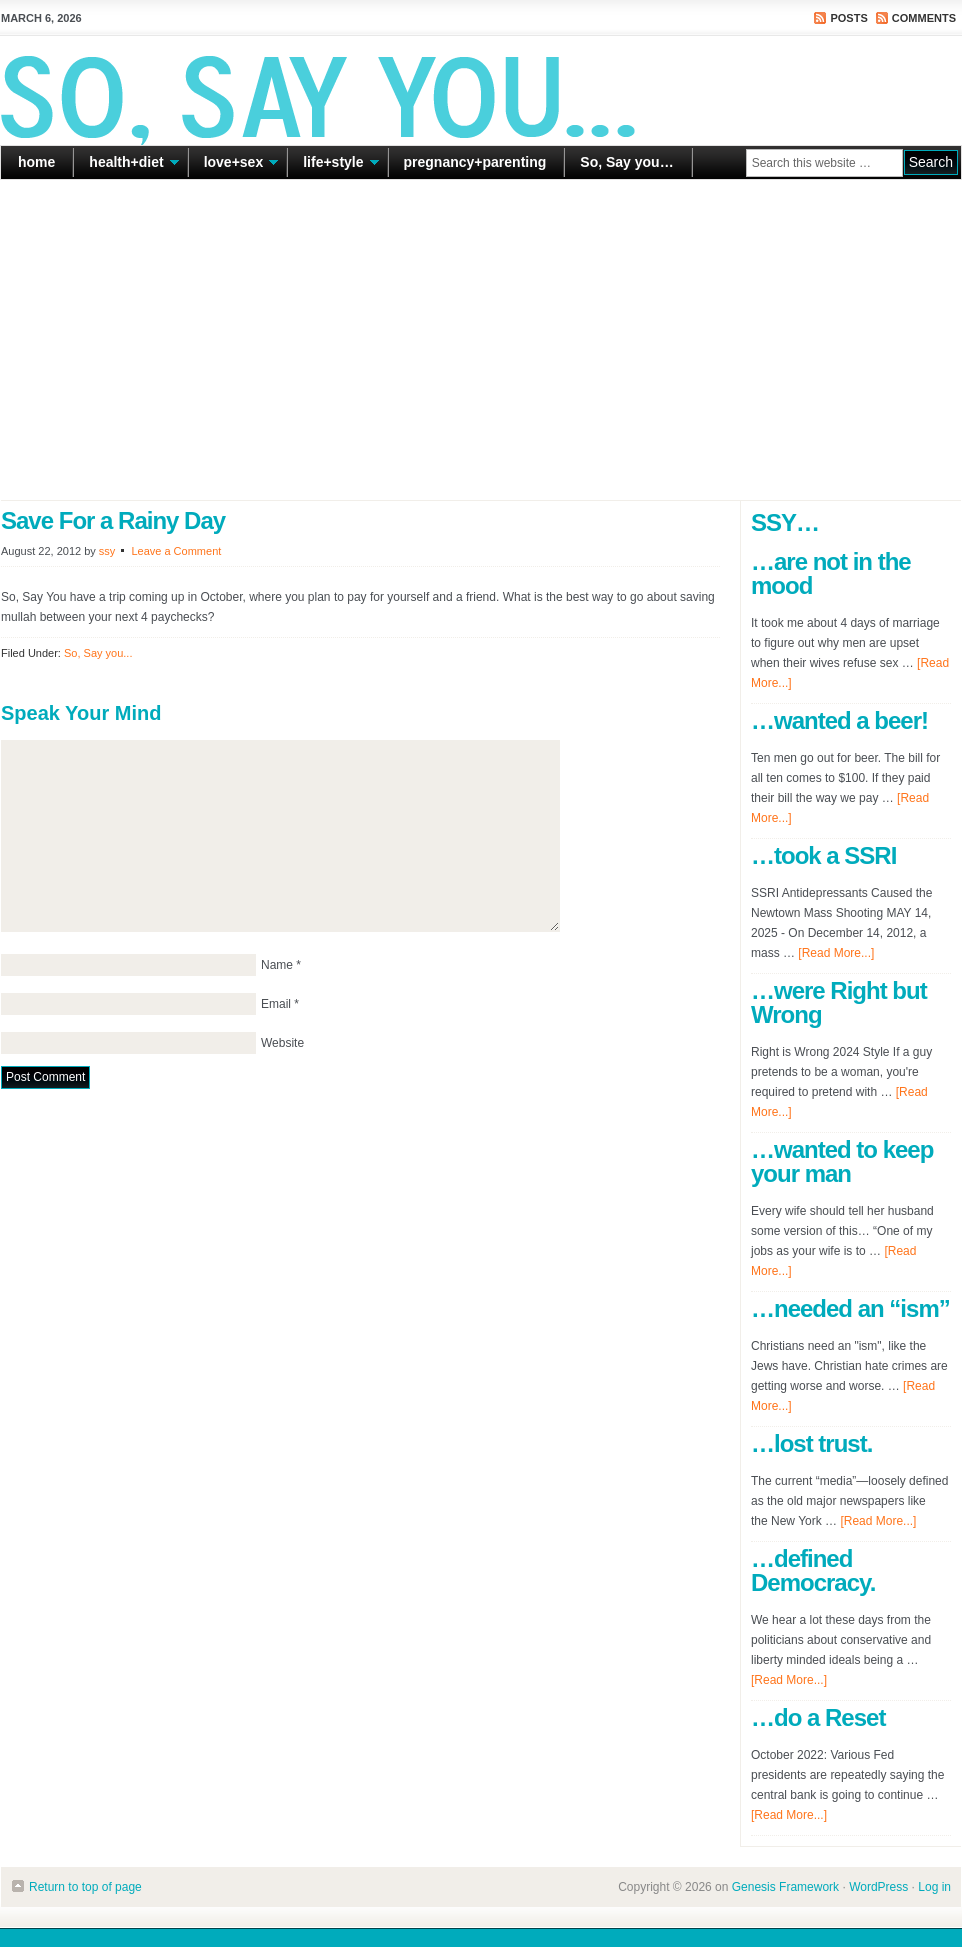 The width and height of the screenshot is (962, 1947). Describe the element at coordinates (785, 1887) in the screenshot. I see `Genesis Framework` at that location.